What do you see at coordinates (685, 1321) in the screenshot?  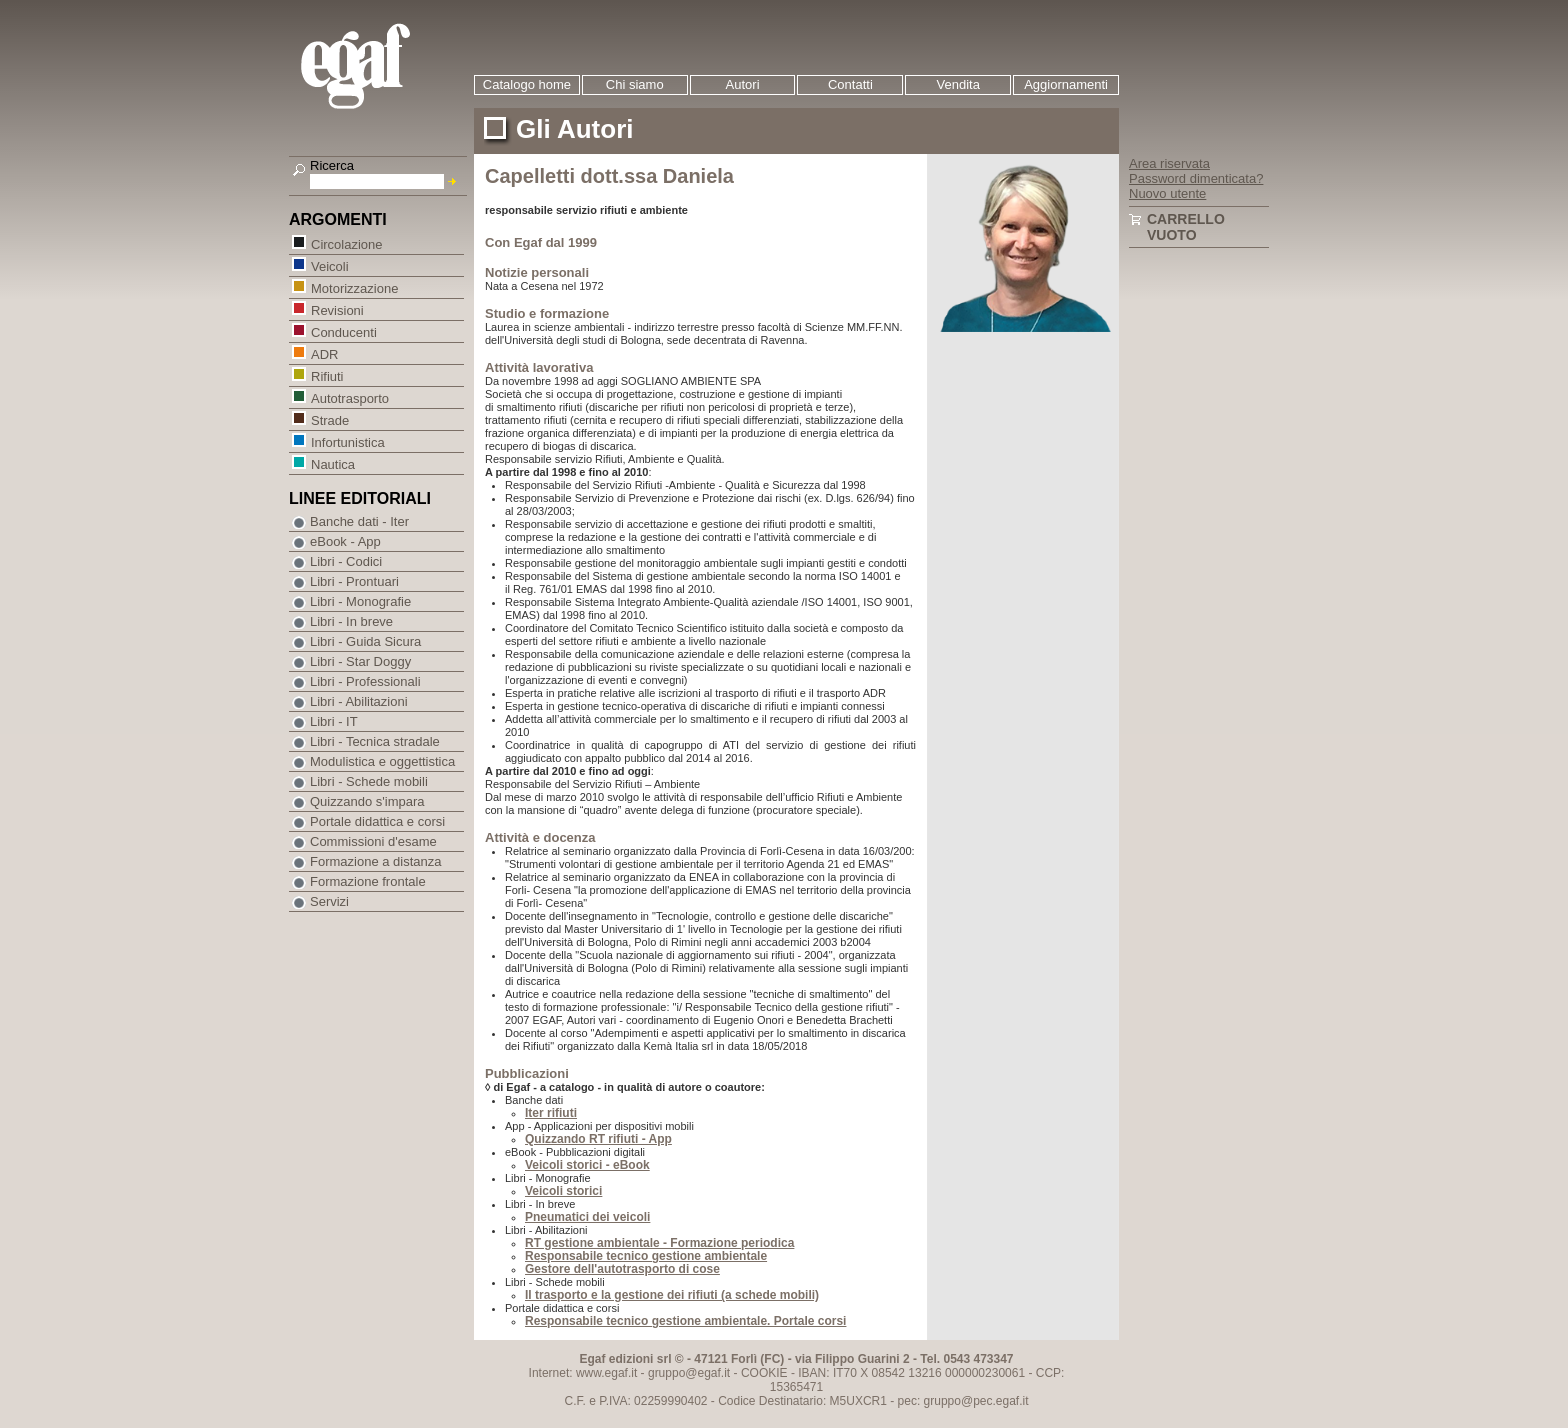 I see `Responsabile tecnico gestione ambientale. Portale corsi` at bounding box center [685, 1321].